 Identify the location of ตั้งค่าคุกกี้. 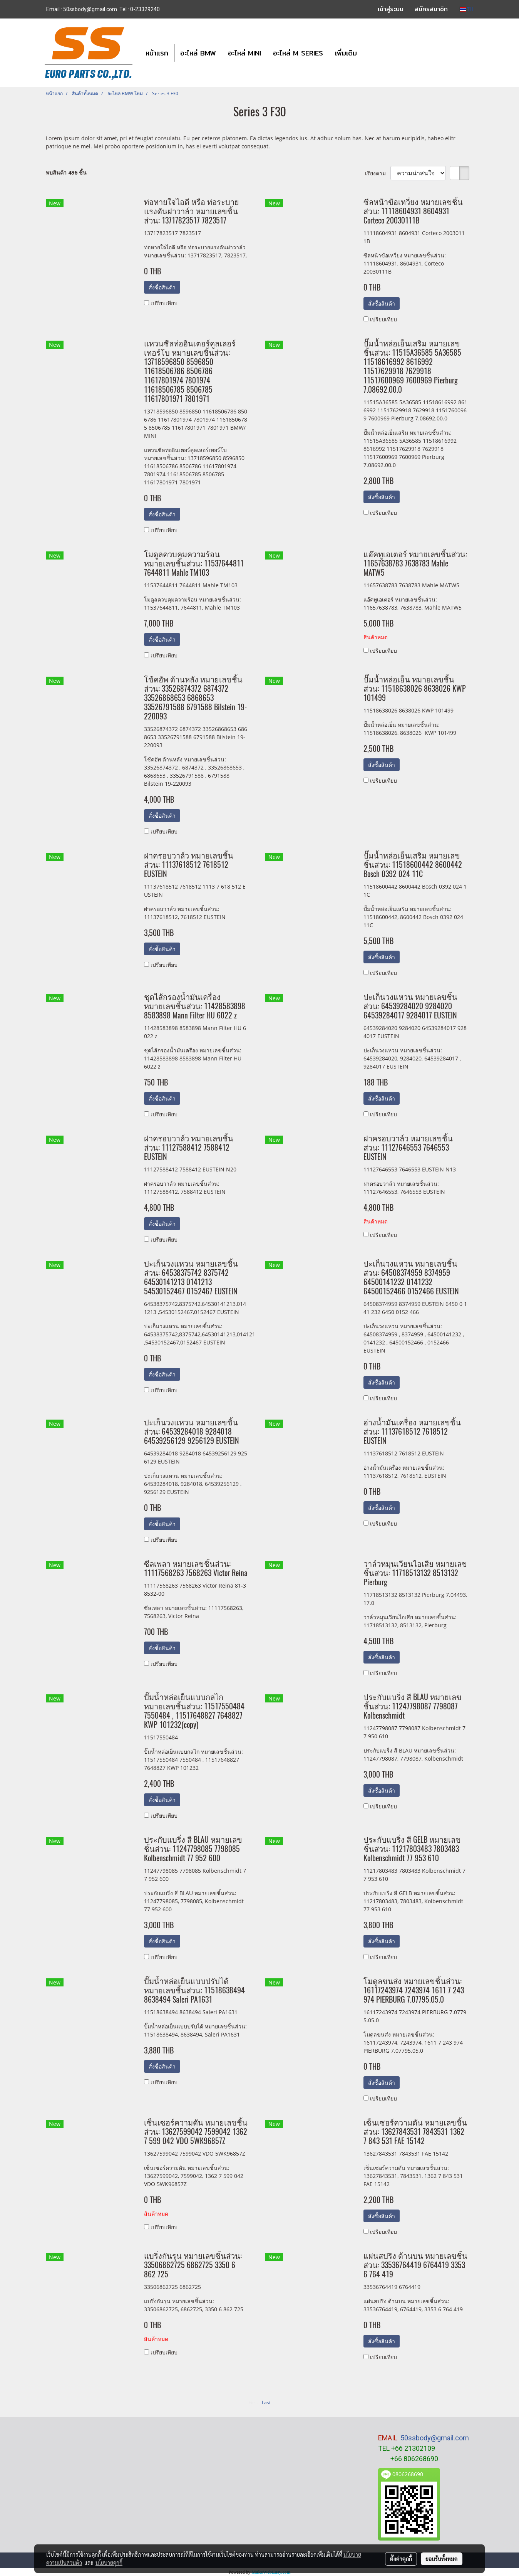
(401, 2558).